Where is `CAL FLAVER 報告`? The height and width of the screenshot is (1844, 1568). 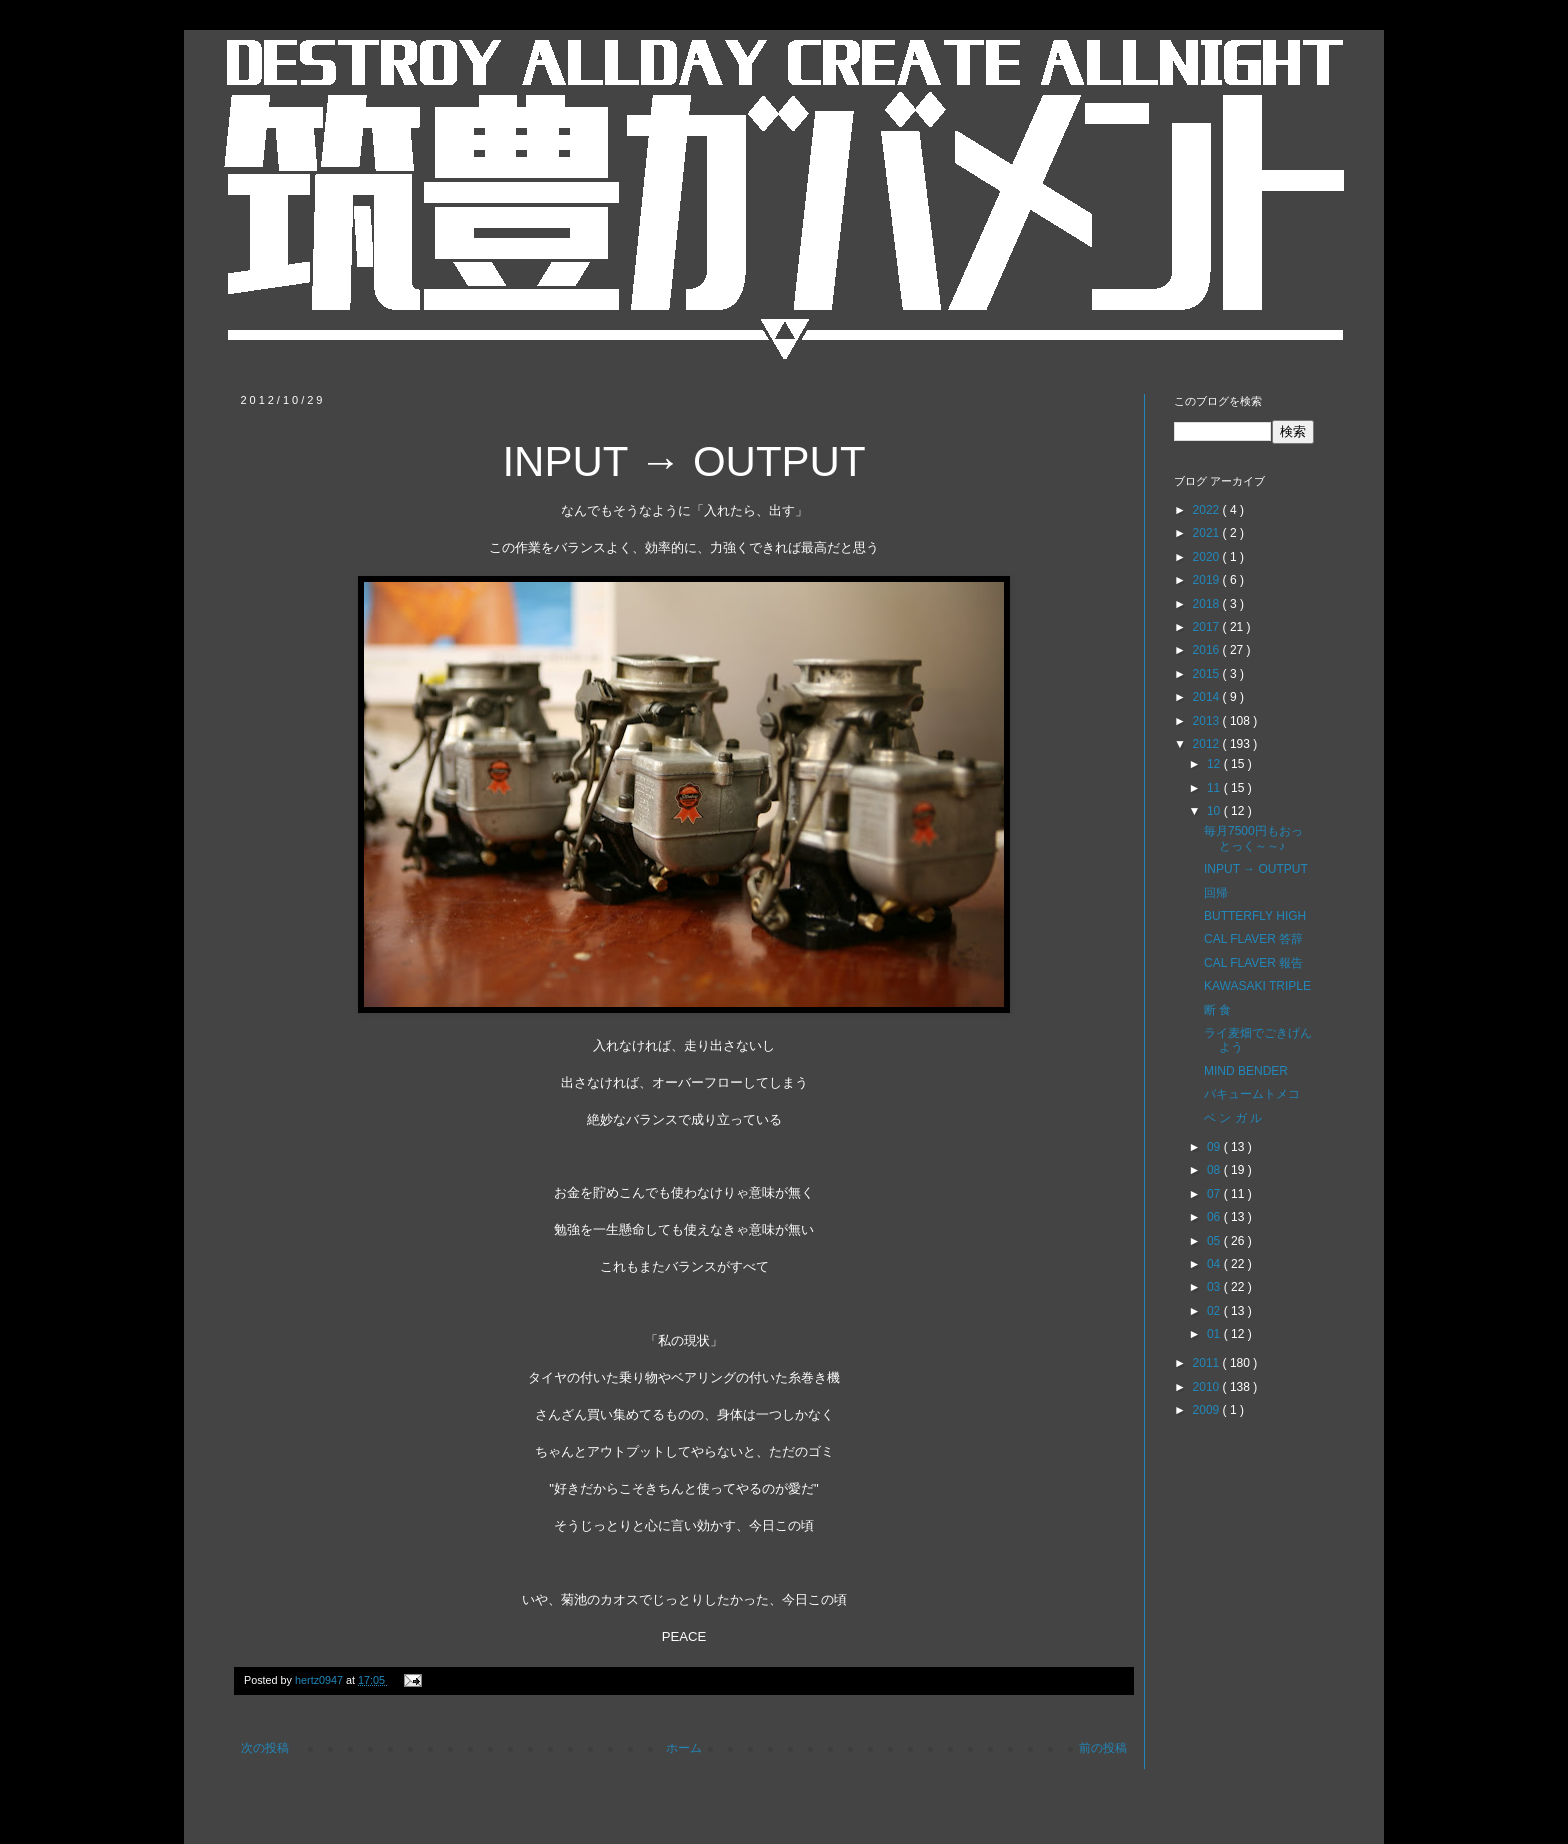
CAL FLAVER 報告 is located at coordinates (1253, 963).